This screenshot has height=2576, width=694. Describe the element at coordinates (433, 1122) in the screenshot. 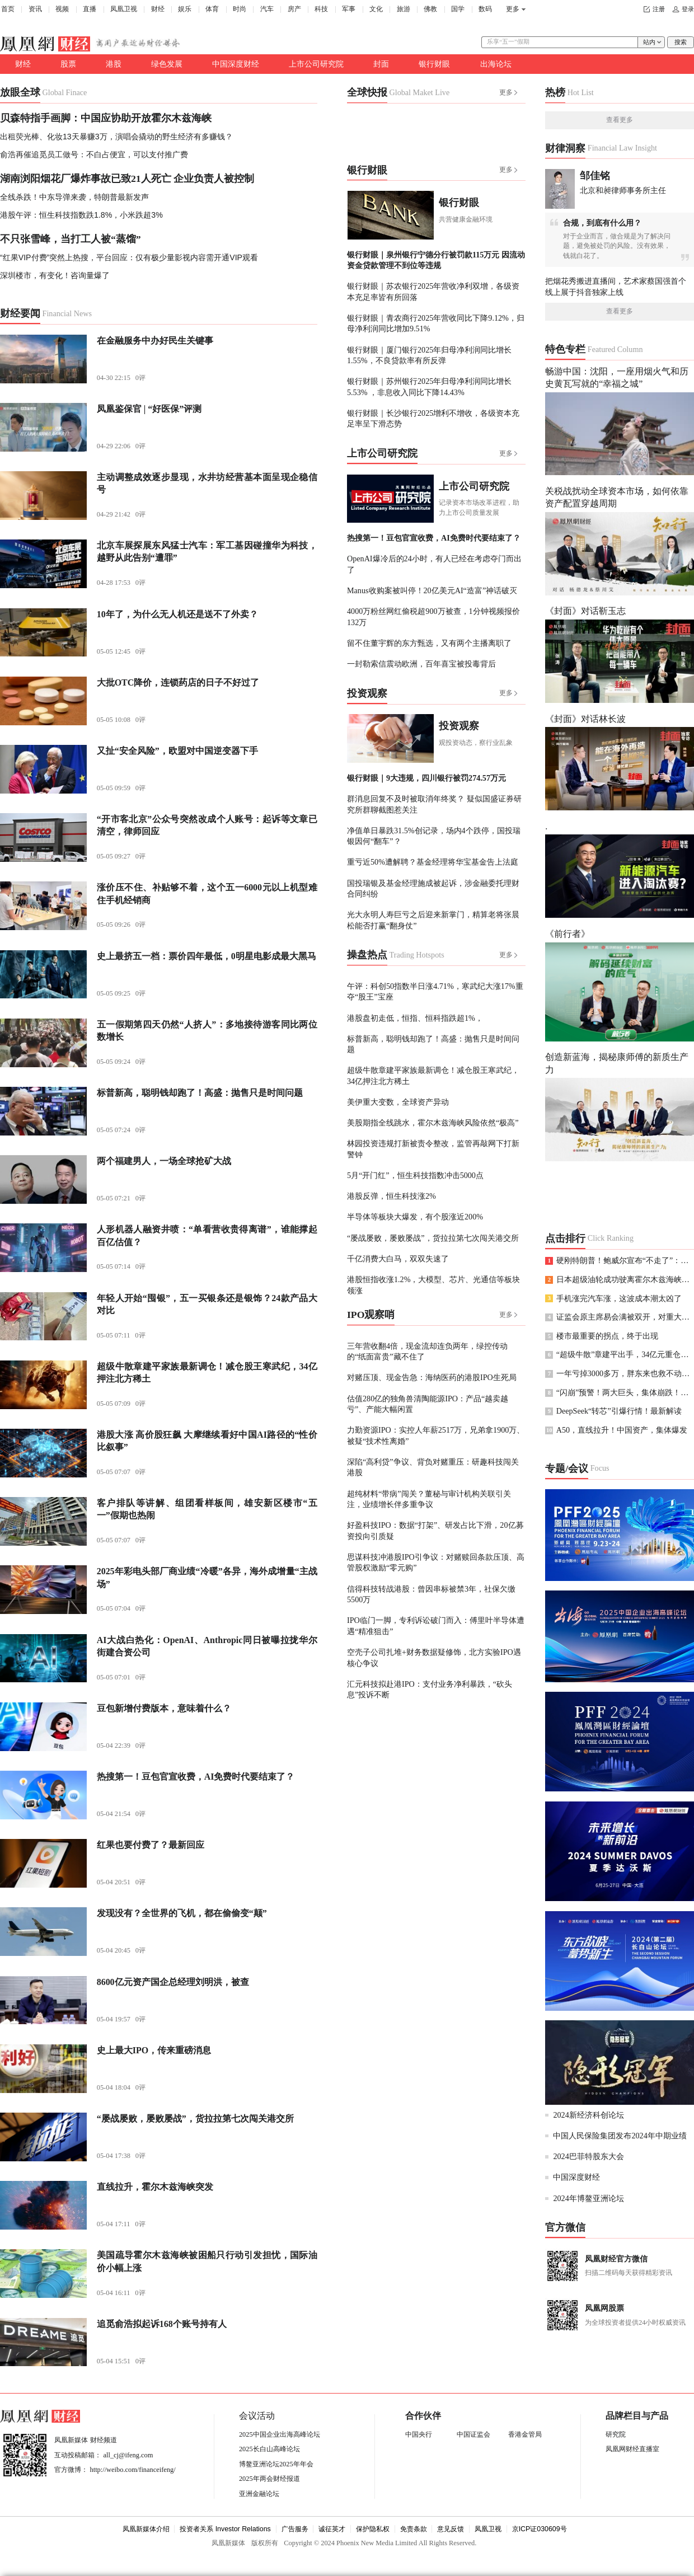

I see `美股期指全线跳水，霍尔木兹海峡风险依然“极高”` at that location.